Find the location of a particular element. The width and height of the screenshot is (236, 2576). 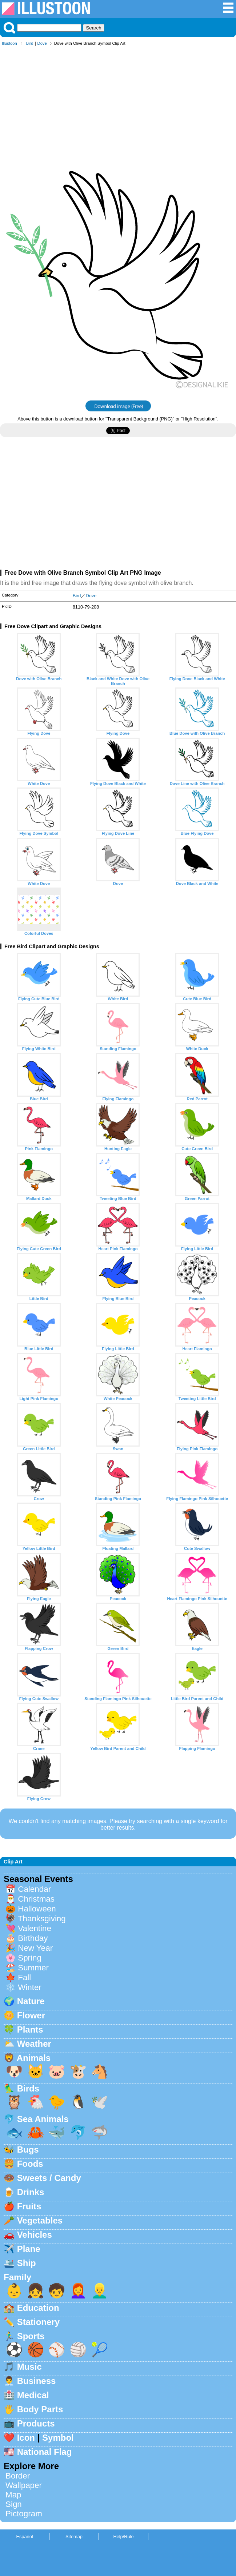

Medical is located at coordinates (33, 2395).